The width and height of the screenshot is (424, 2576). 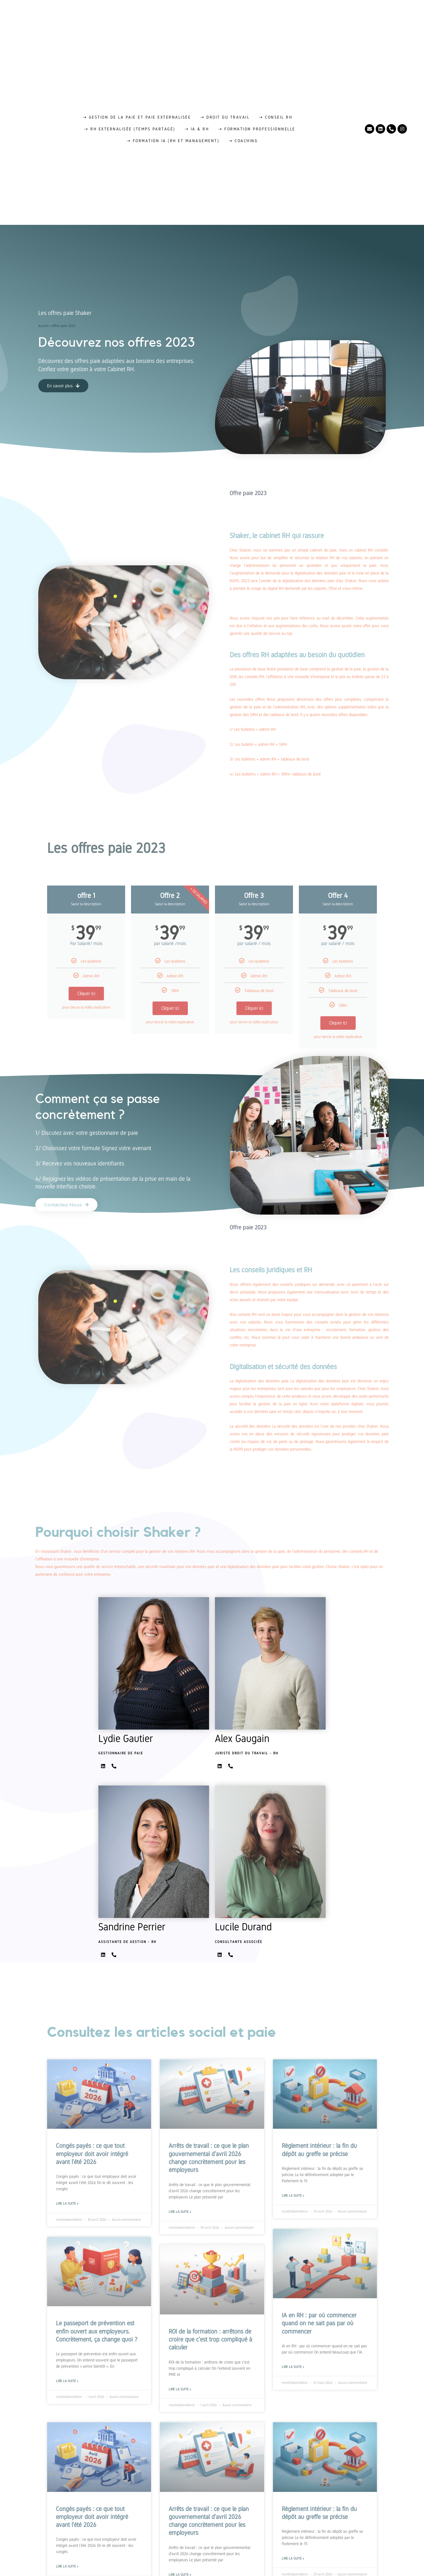 What do you see at coordinates (43, 326) in the screenshot?
I see `Accueil` at bounding box center [43, 326].